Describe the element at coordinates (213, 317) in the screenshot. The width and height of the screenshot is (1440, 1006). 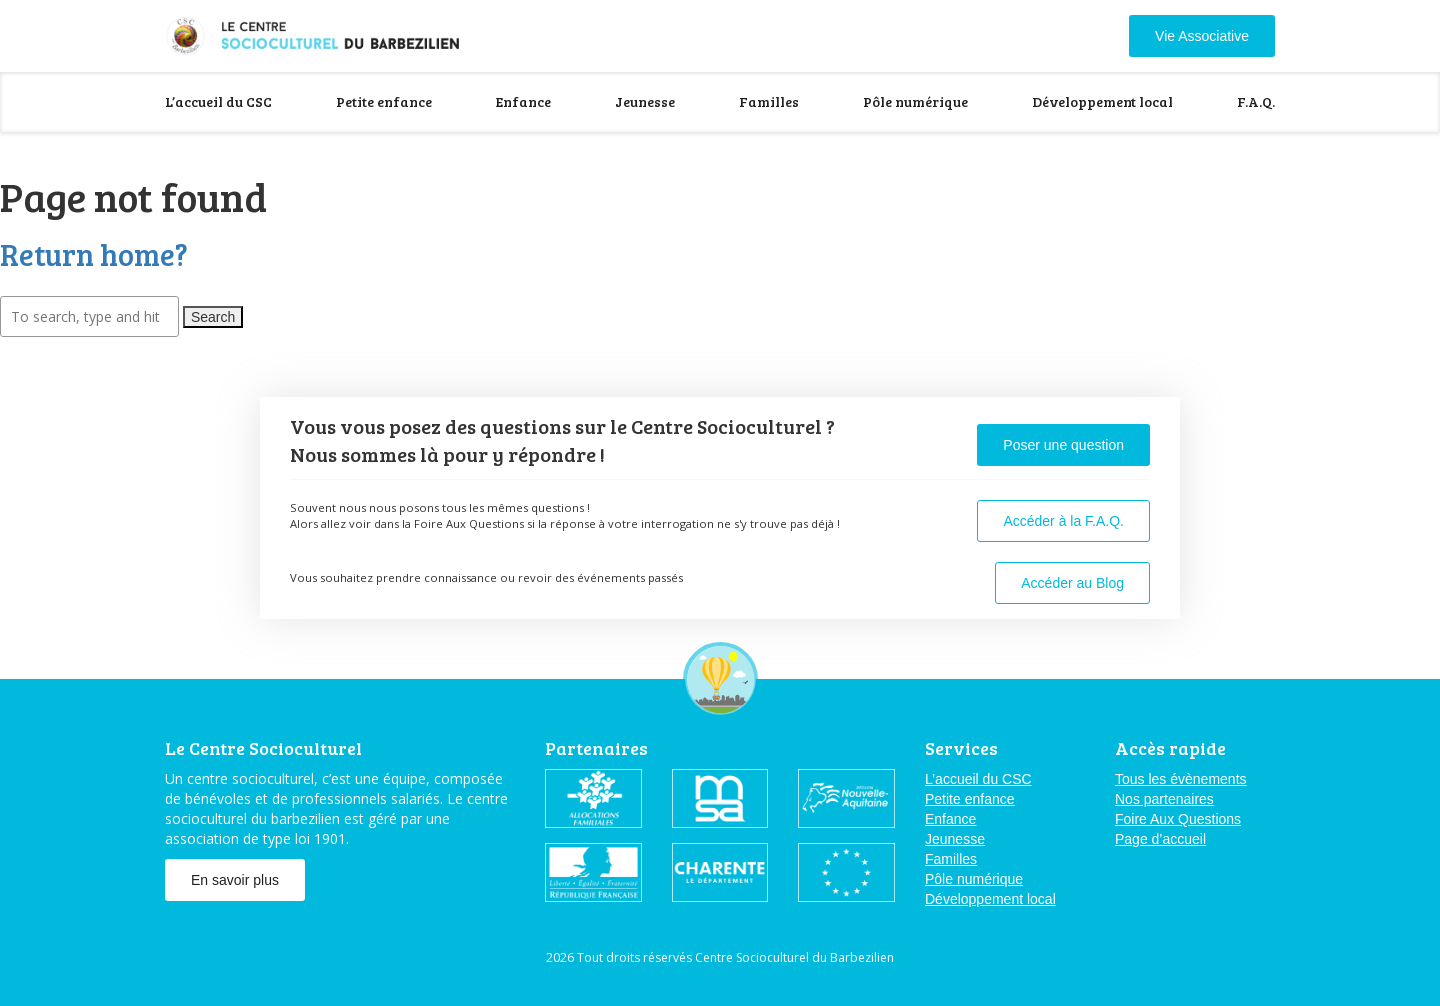
I see `Search [button]` at that location.